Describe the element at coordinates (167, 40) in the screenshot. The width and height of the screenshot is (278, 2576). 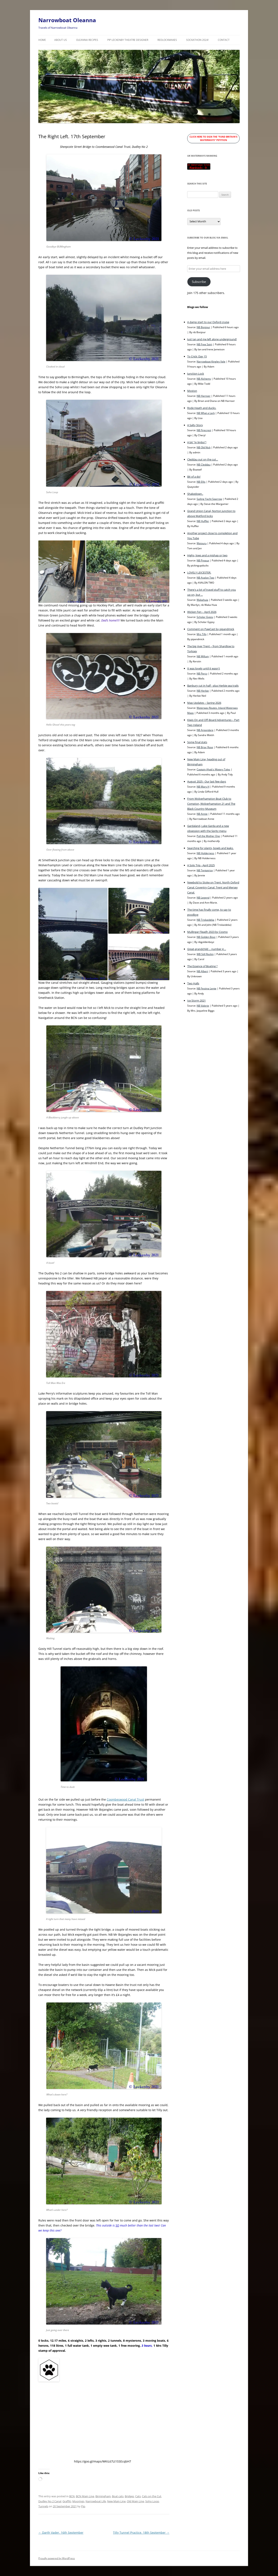
I see `RedLockMakes` at that location.